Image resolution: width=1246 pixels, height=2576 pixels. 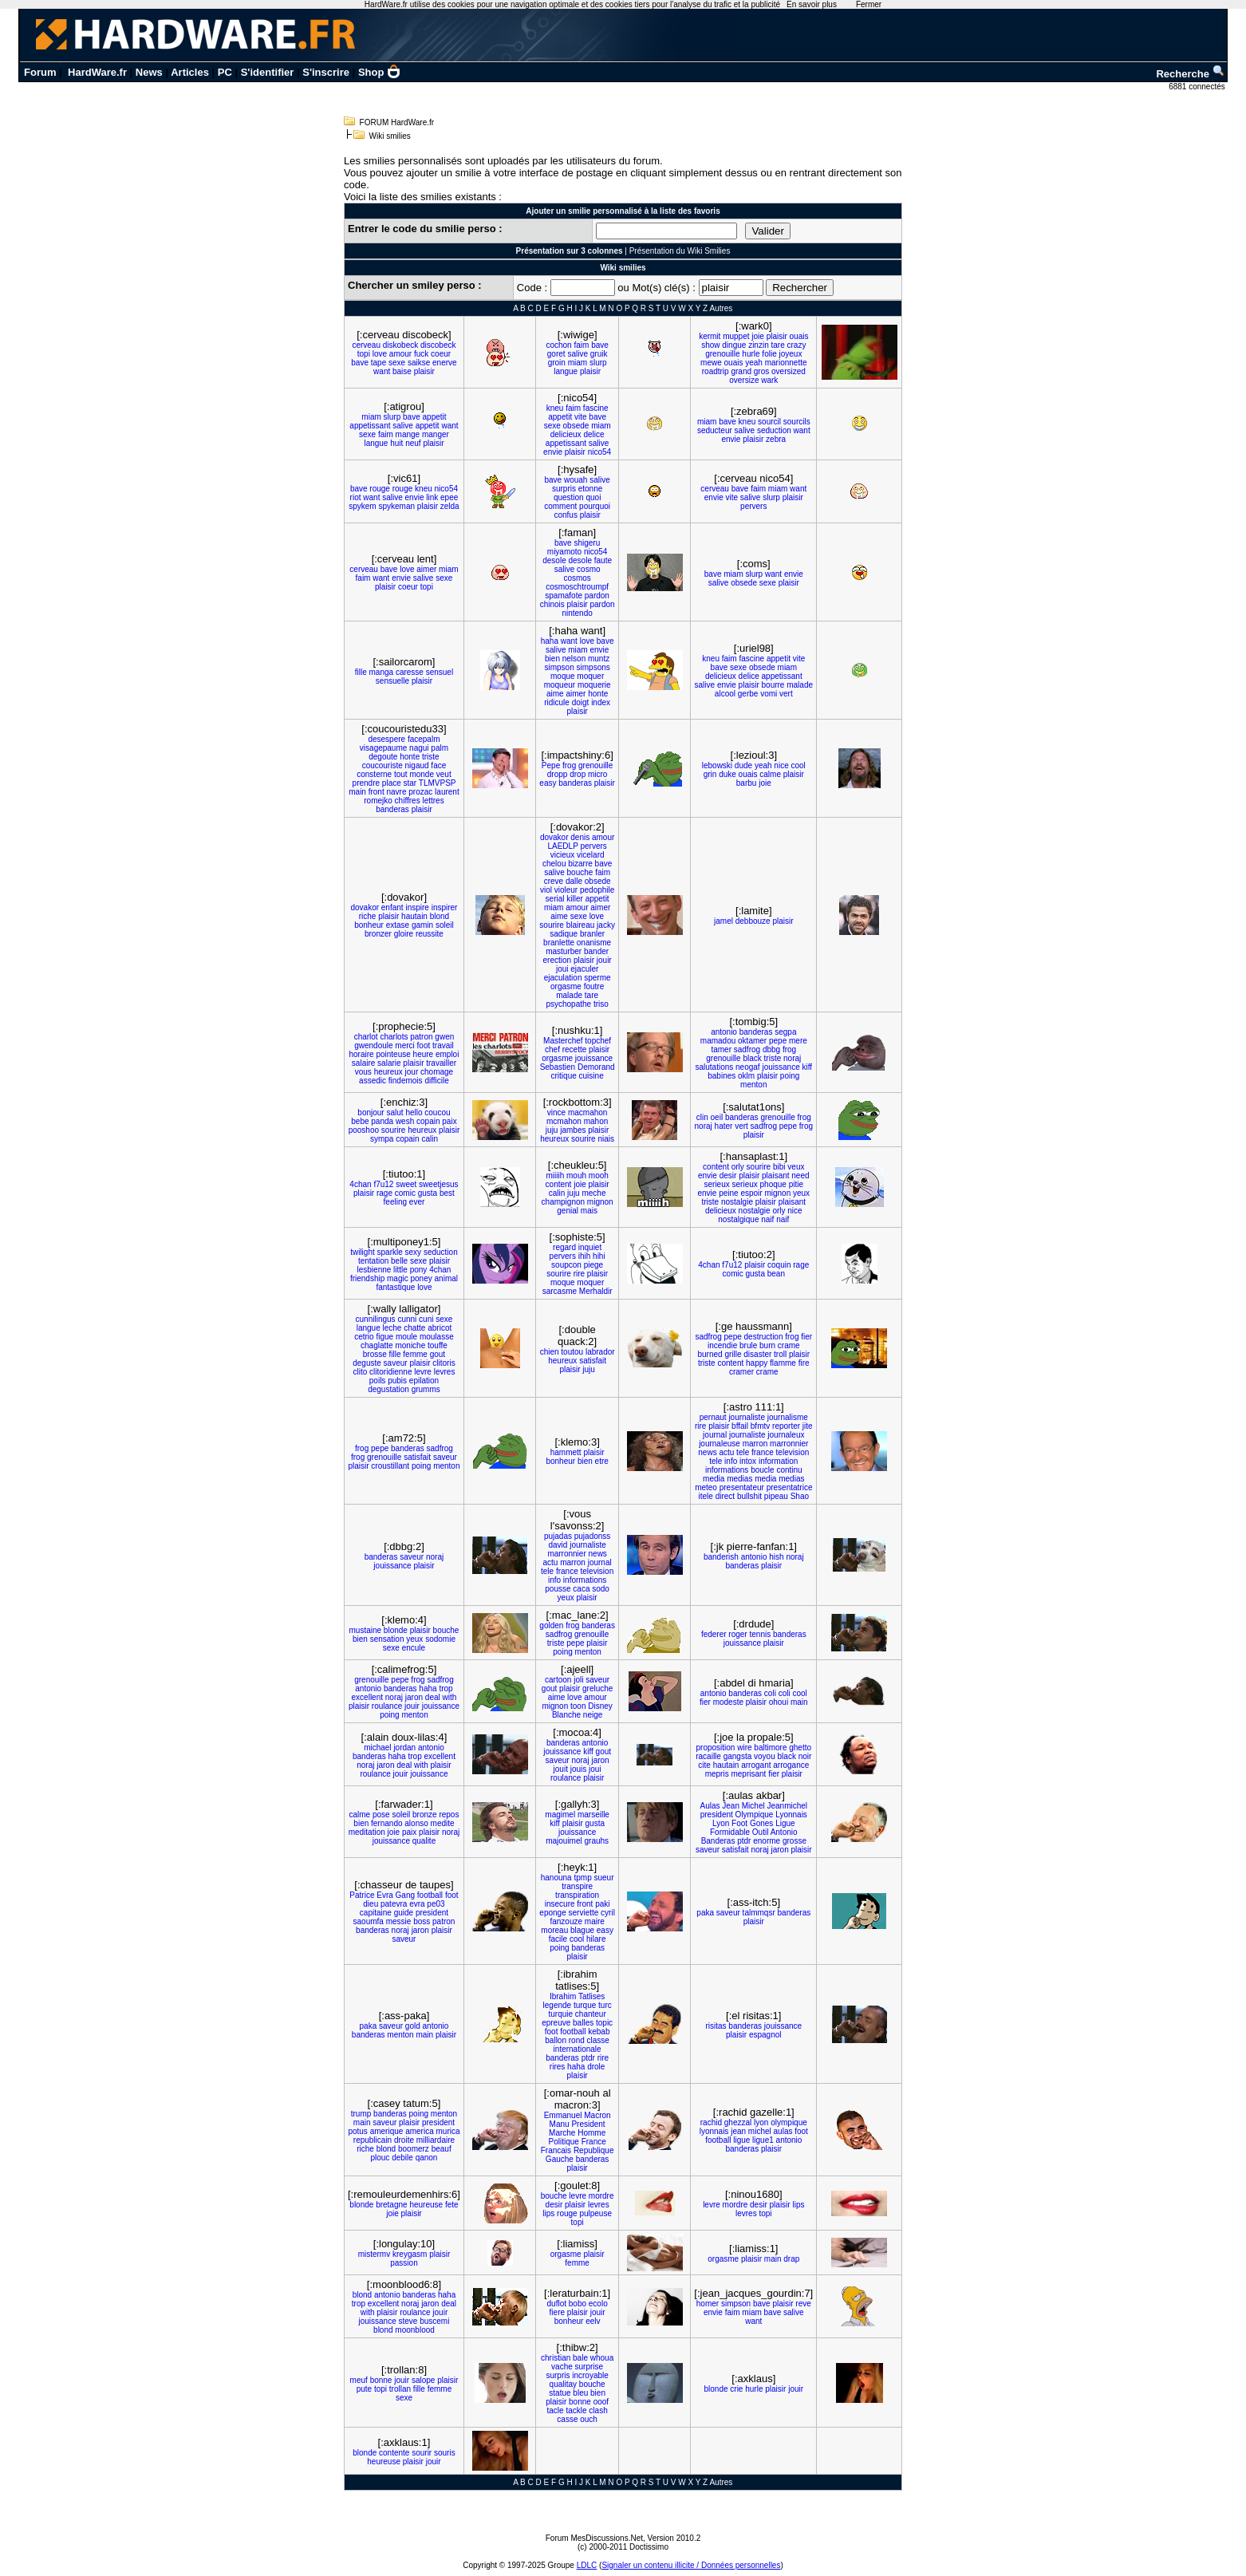 What do you see at coordinates (566, 371) in the screenshot?
I see `langue` at bounding box center [566, 371].